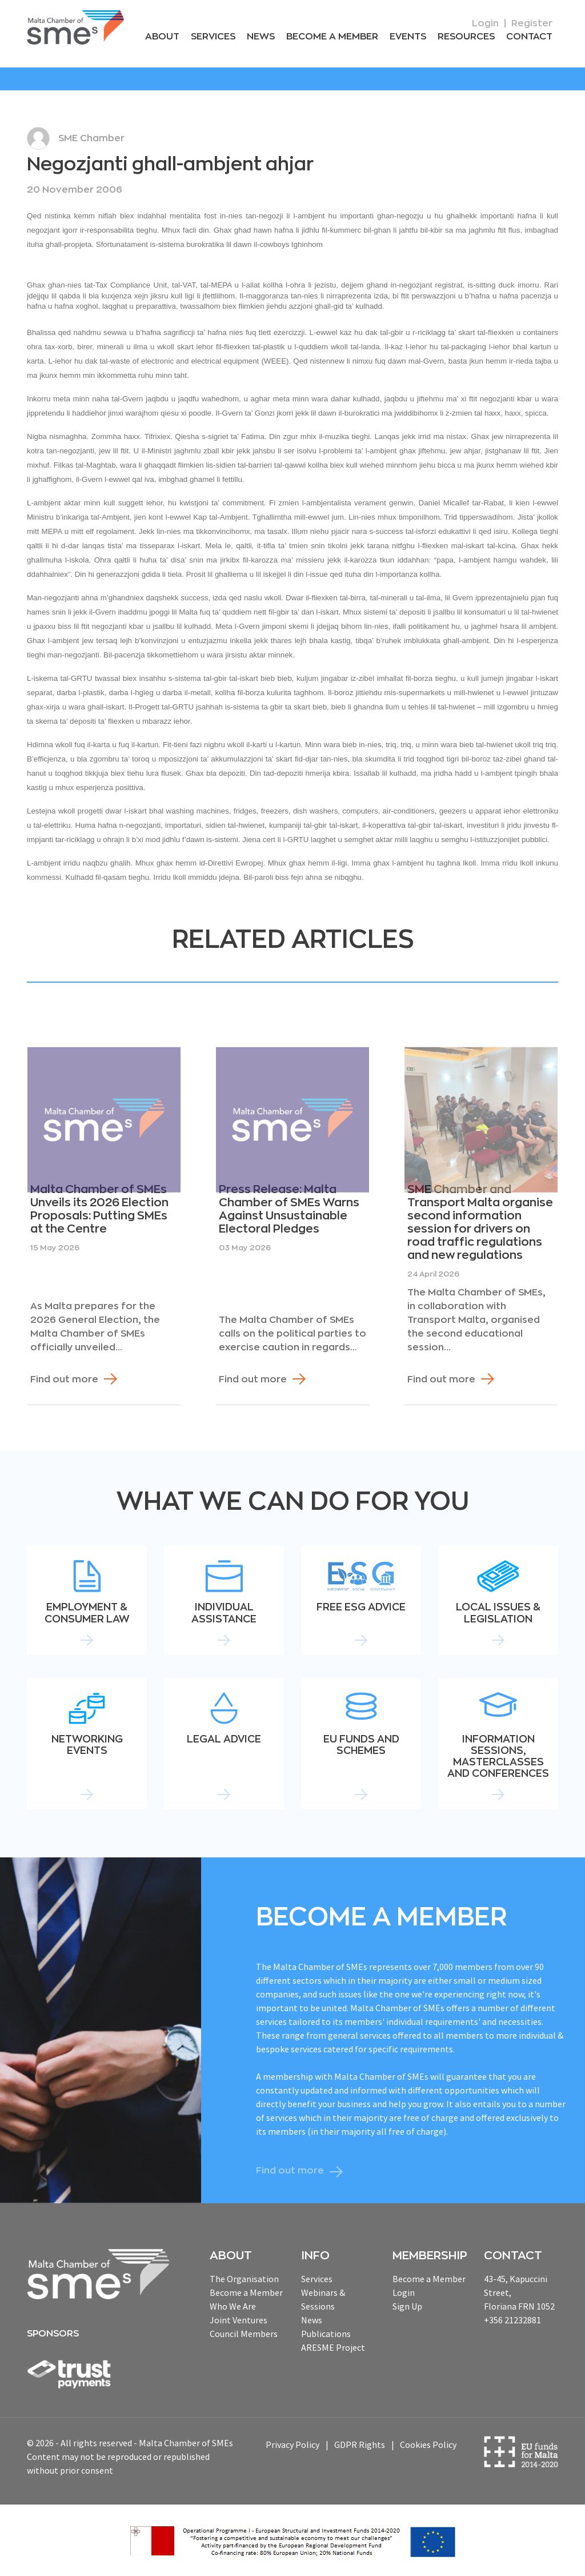  Describe the element at coordinates (428, 2444) in the screenshot. I see `Cookies Policy` at that location.